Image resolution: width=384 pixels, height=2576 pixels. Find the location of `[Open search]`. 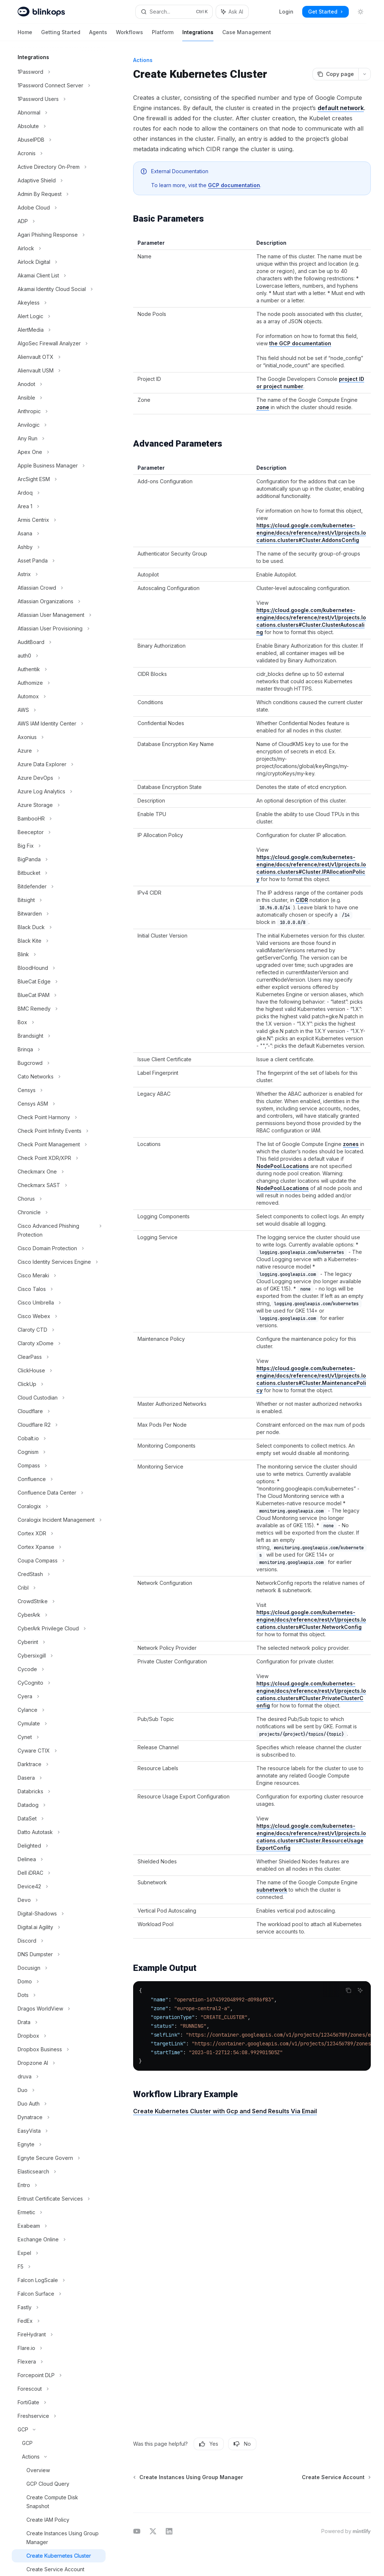

[Open search] is located at coordinates (174, 11).